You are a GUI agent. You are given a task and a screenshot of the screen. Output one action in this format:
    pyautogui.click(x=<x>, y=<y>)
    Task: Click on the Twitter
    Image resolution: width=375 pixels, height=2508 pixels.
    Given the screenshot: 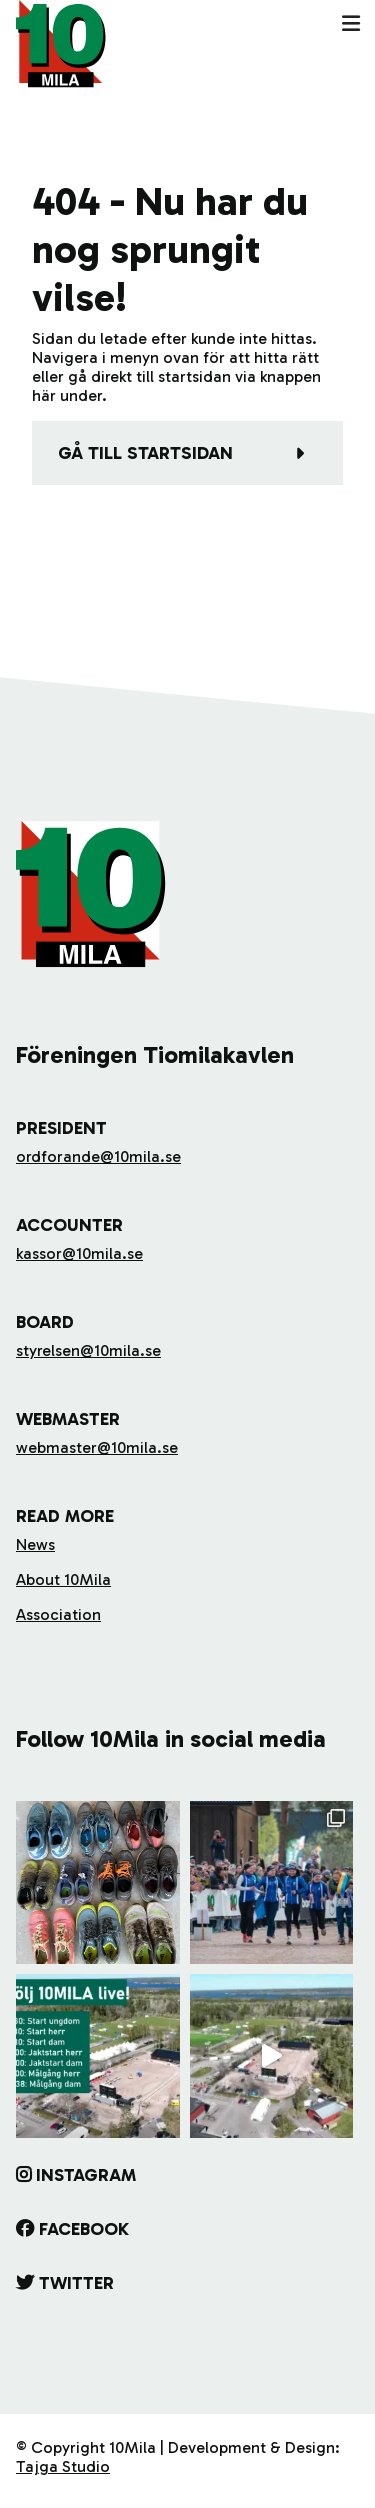 What is the action you would take?
    pyautogui.click(x=76, y=2283)
    